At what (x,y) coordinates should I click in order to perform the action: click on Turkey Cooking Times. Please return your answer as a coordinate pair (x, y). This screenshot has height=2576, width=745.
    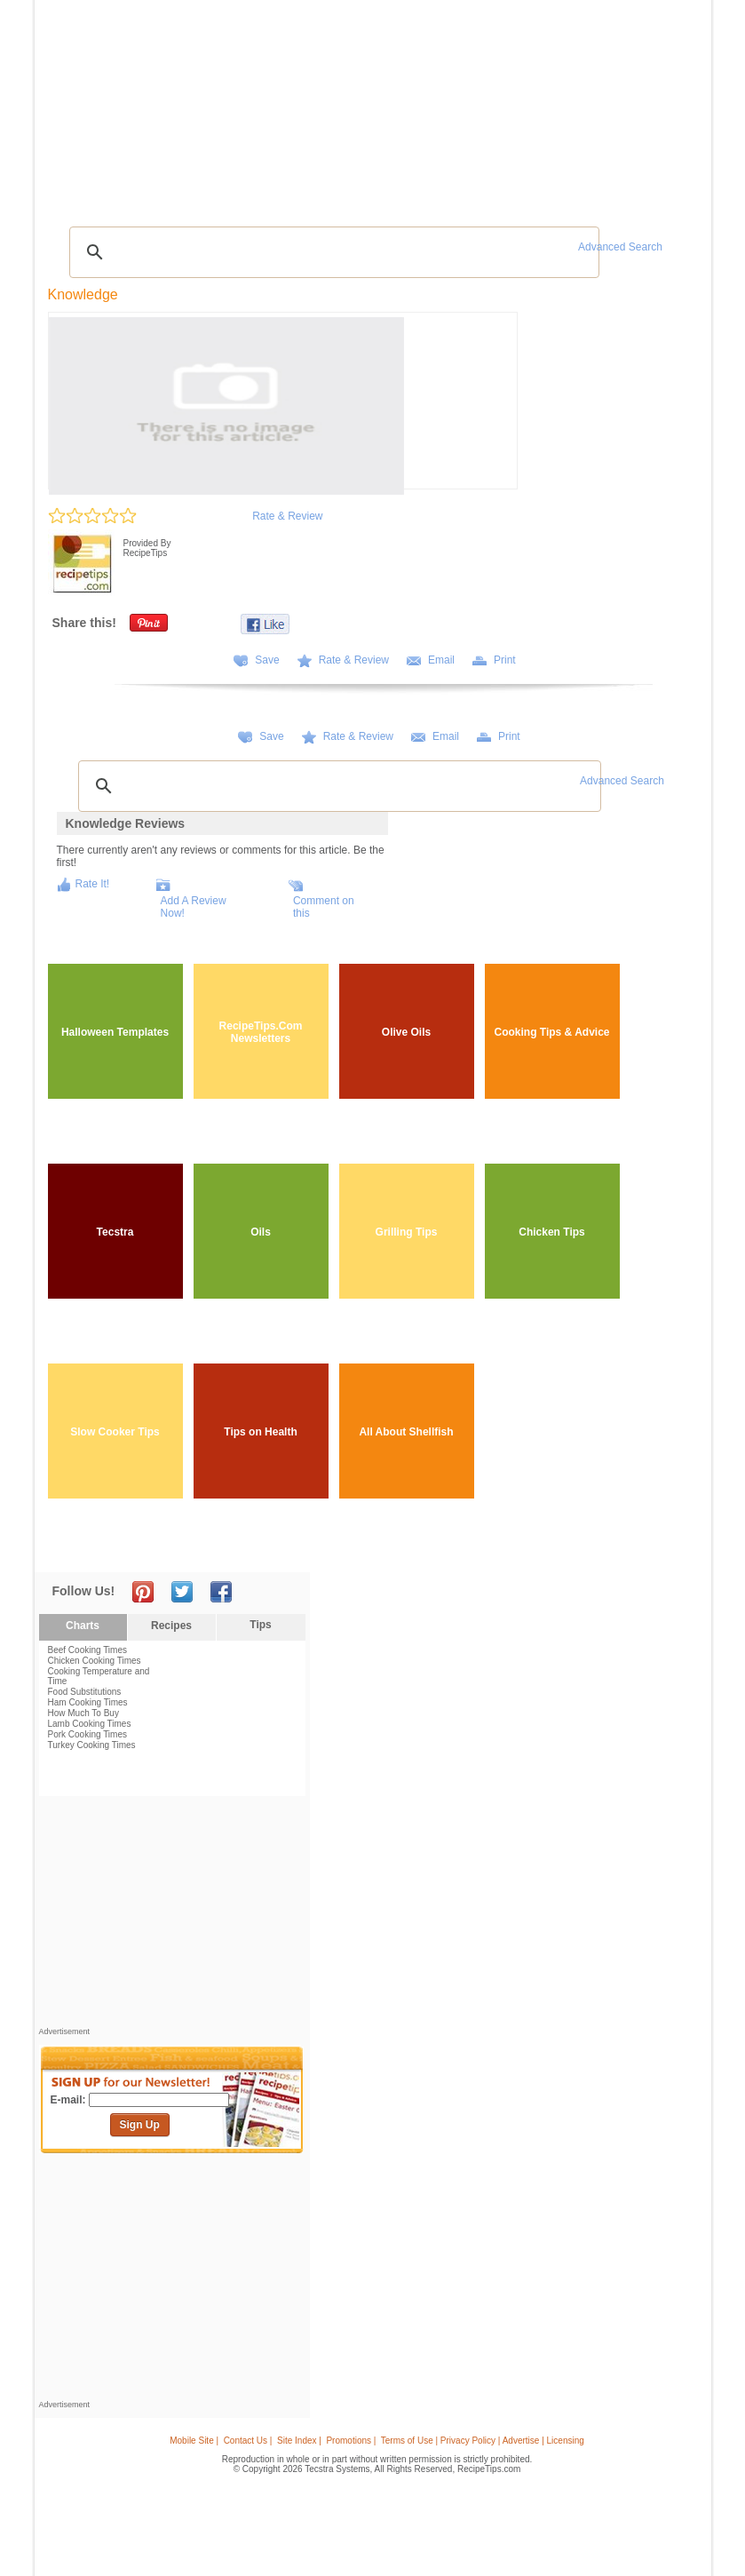
    Looking at the image, I should click on (92, 1745).